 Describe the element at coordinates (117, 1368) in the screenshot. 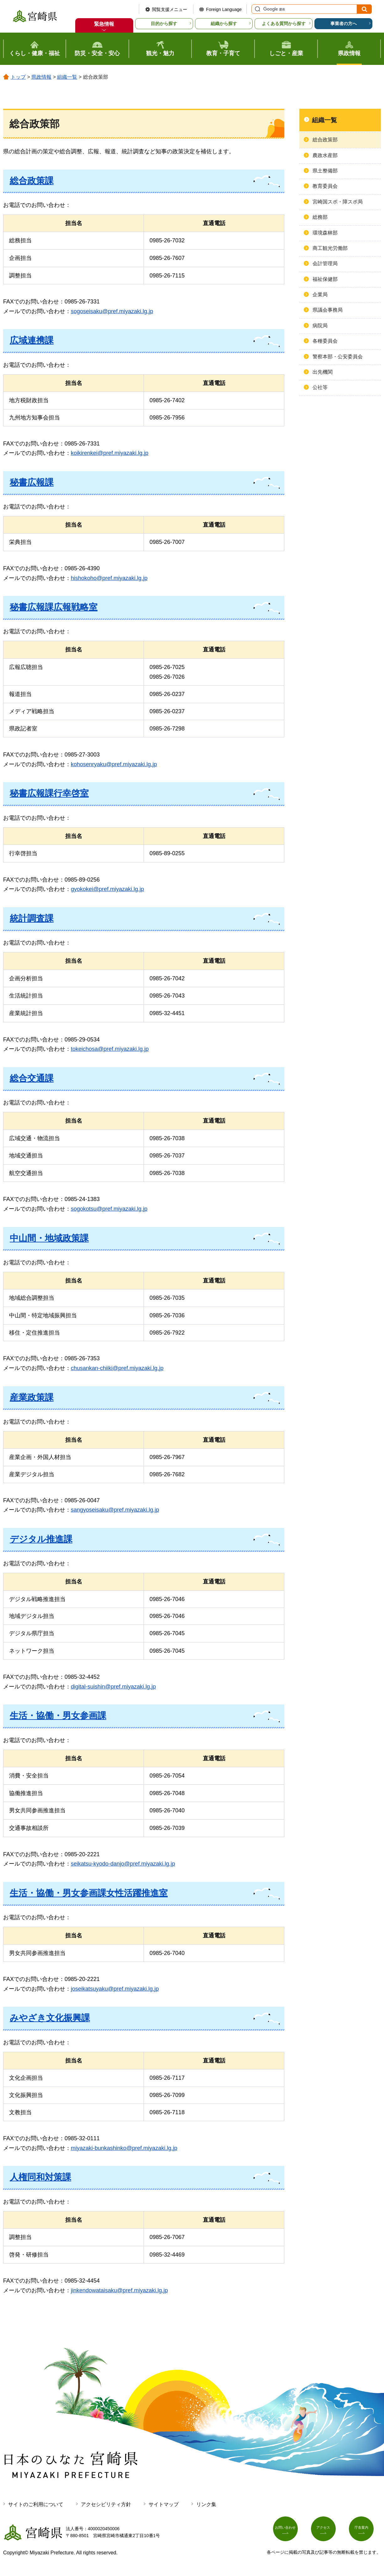

I see `chusankan-chiiki@pref.miyazaki.lg.jp` at that location.